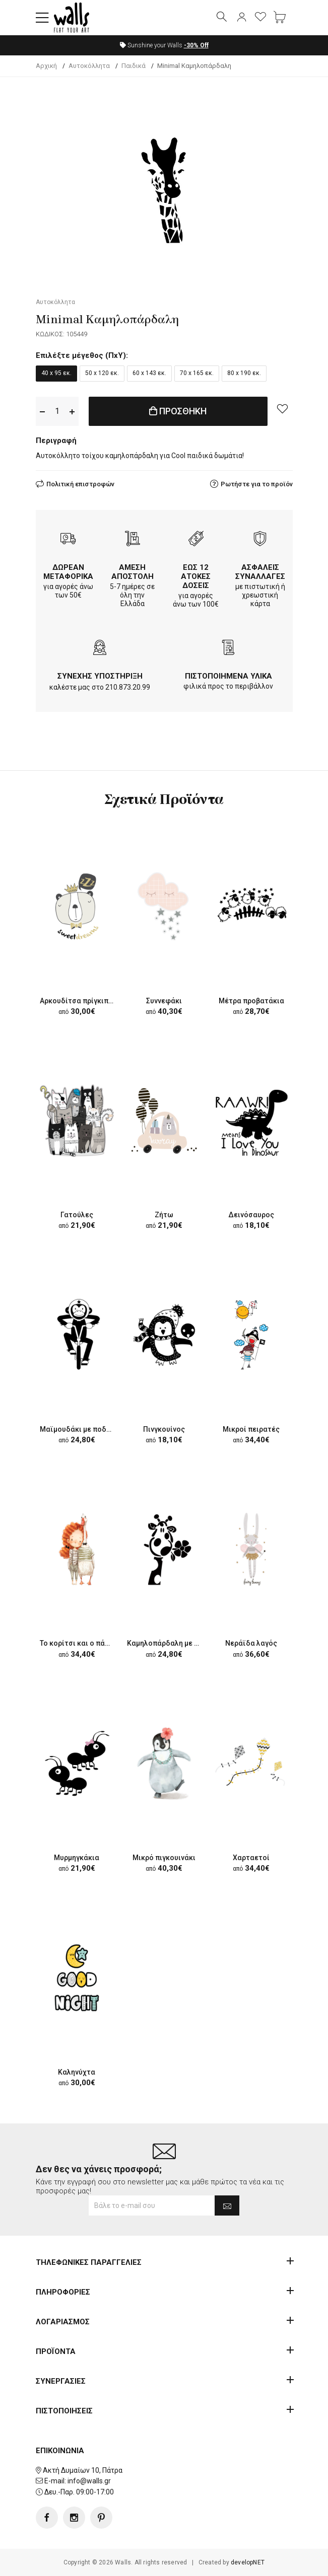  Describe the element at coordinates (164, 1001) in the screenshot. I see `Συννεφάκι` at that location.